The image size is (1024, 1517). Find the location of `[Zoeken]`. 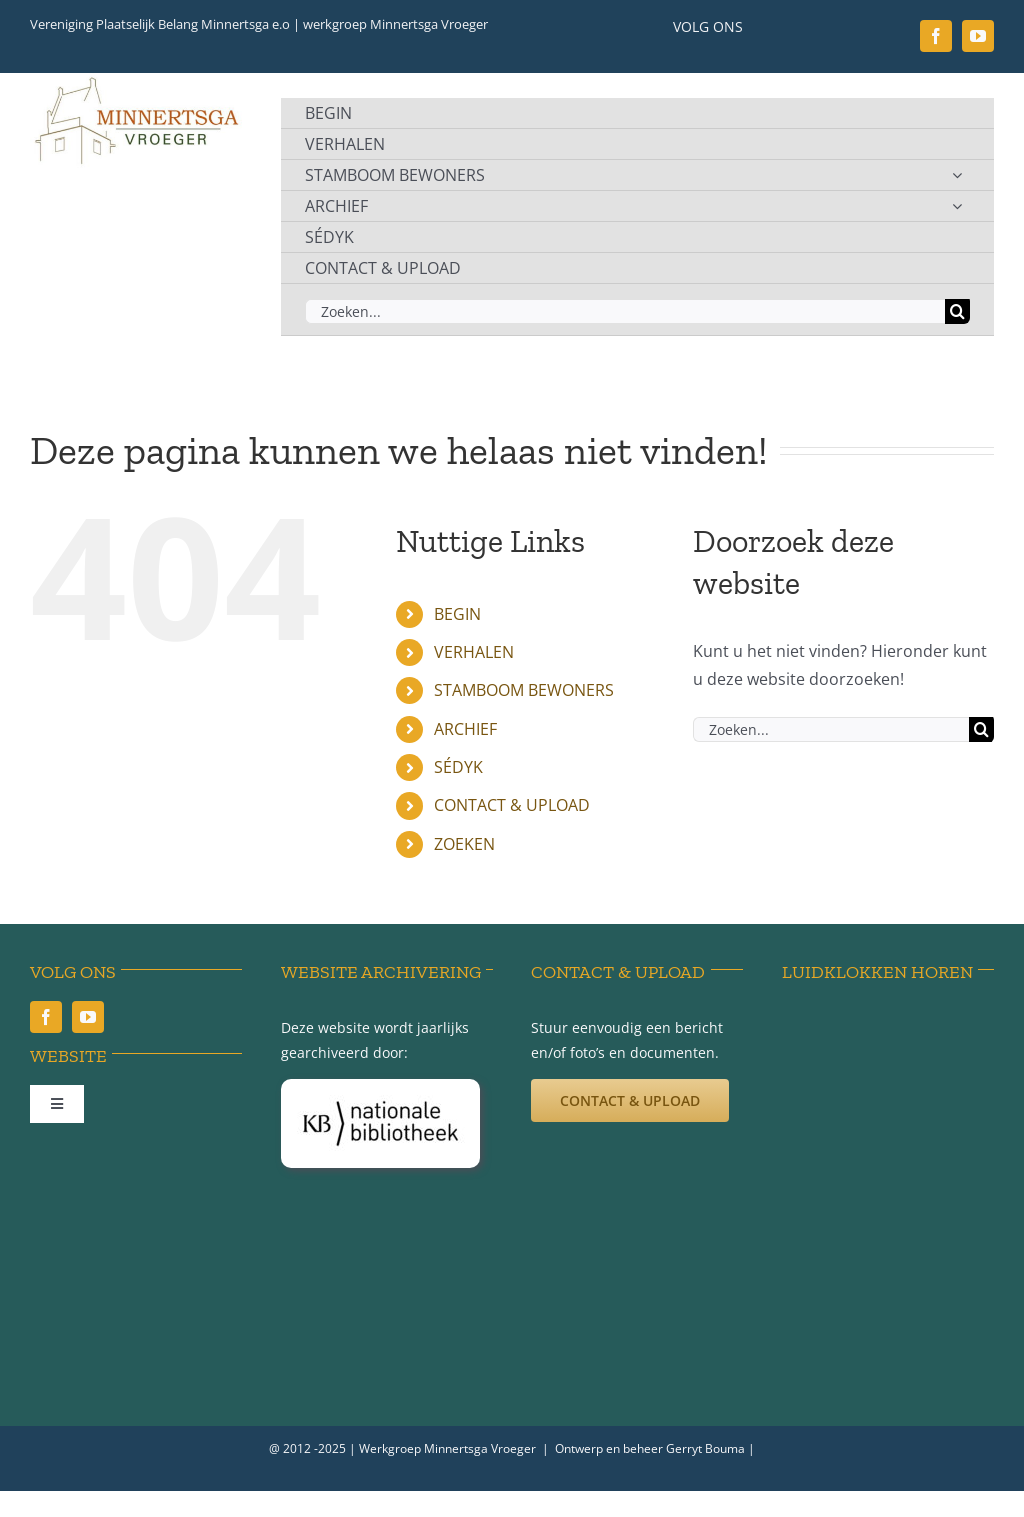

[Zoeken] is located at coordinates (957, 311).